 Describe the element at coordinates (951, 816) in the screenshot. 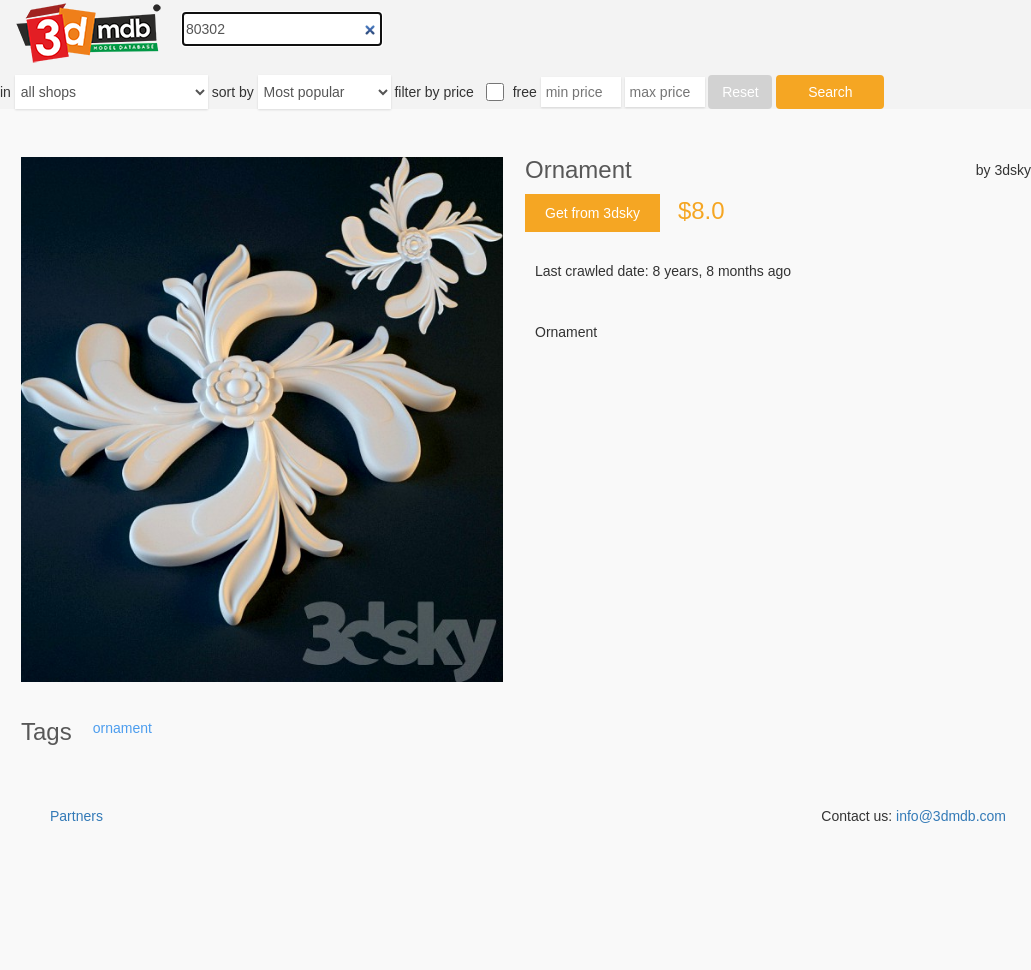

I see `info@3dmdb.com` at that location.